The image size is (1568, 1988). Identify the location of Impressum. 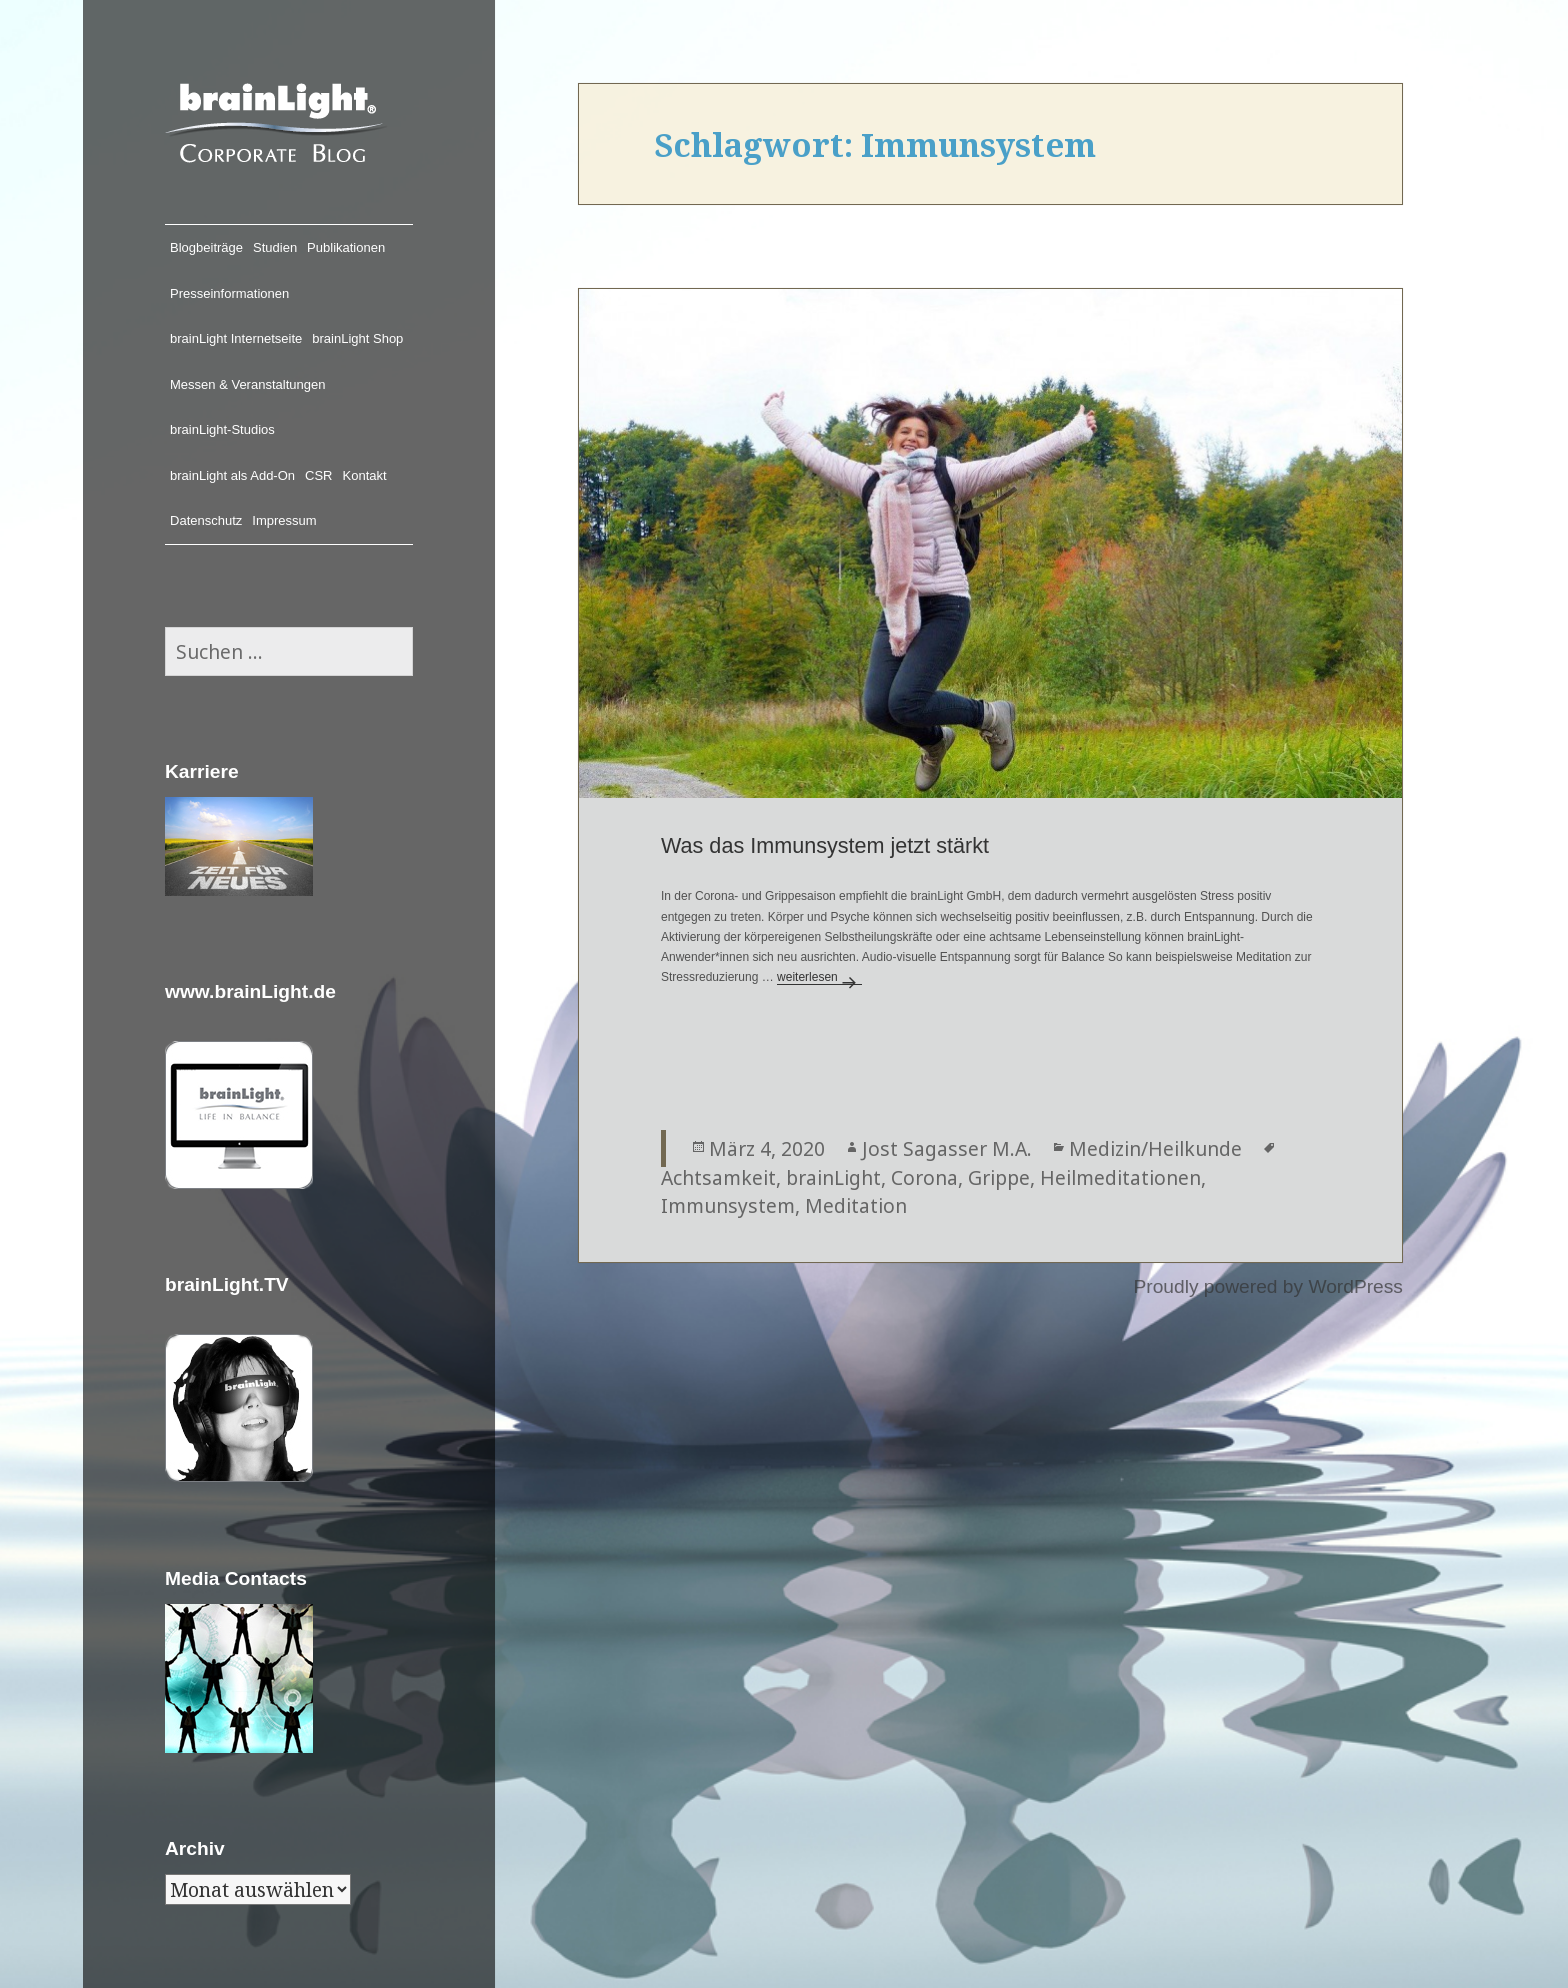
(284, 520).